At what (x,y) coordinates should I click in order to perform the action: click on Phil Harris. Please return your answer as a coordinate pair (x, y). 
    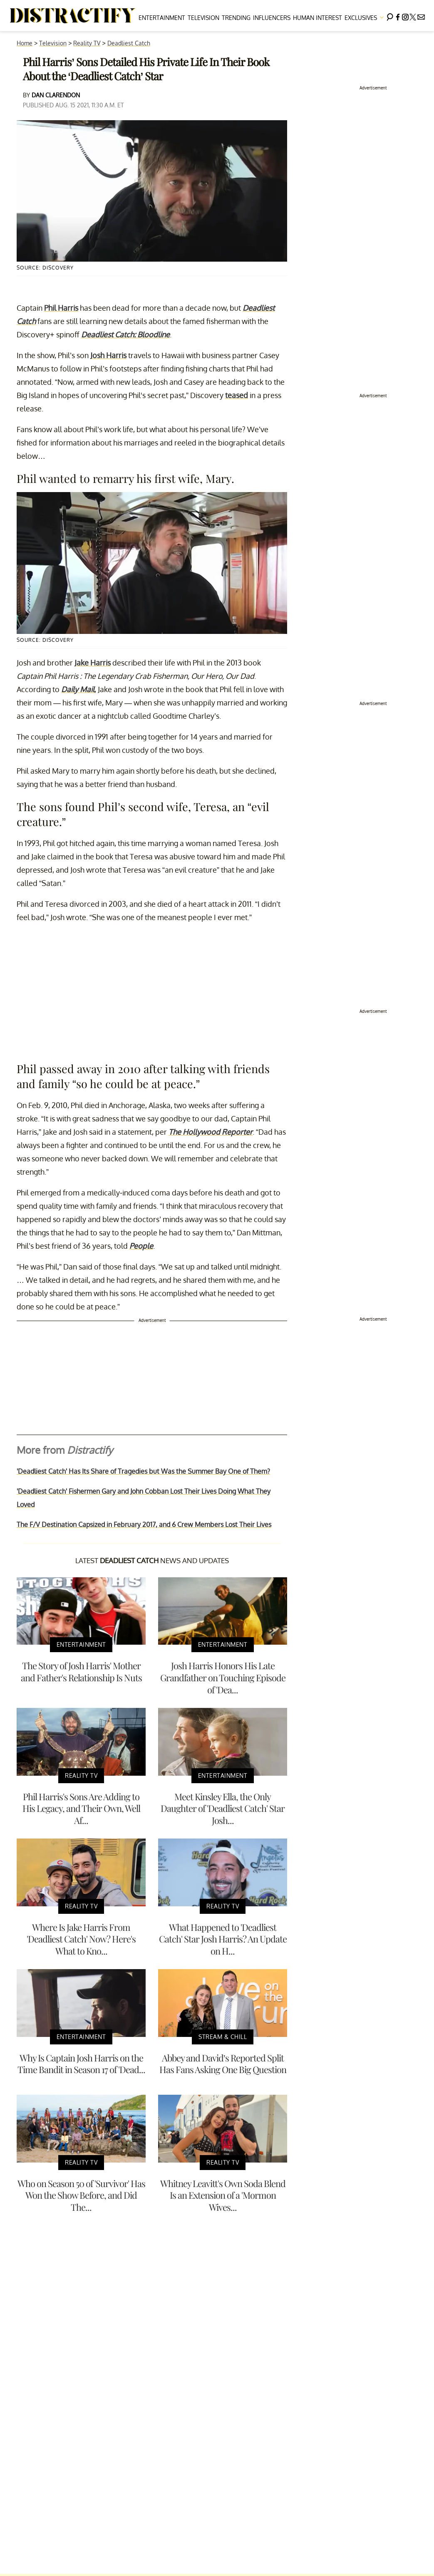
    Looking at the image, I should click on (61, 307).